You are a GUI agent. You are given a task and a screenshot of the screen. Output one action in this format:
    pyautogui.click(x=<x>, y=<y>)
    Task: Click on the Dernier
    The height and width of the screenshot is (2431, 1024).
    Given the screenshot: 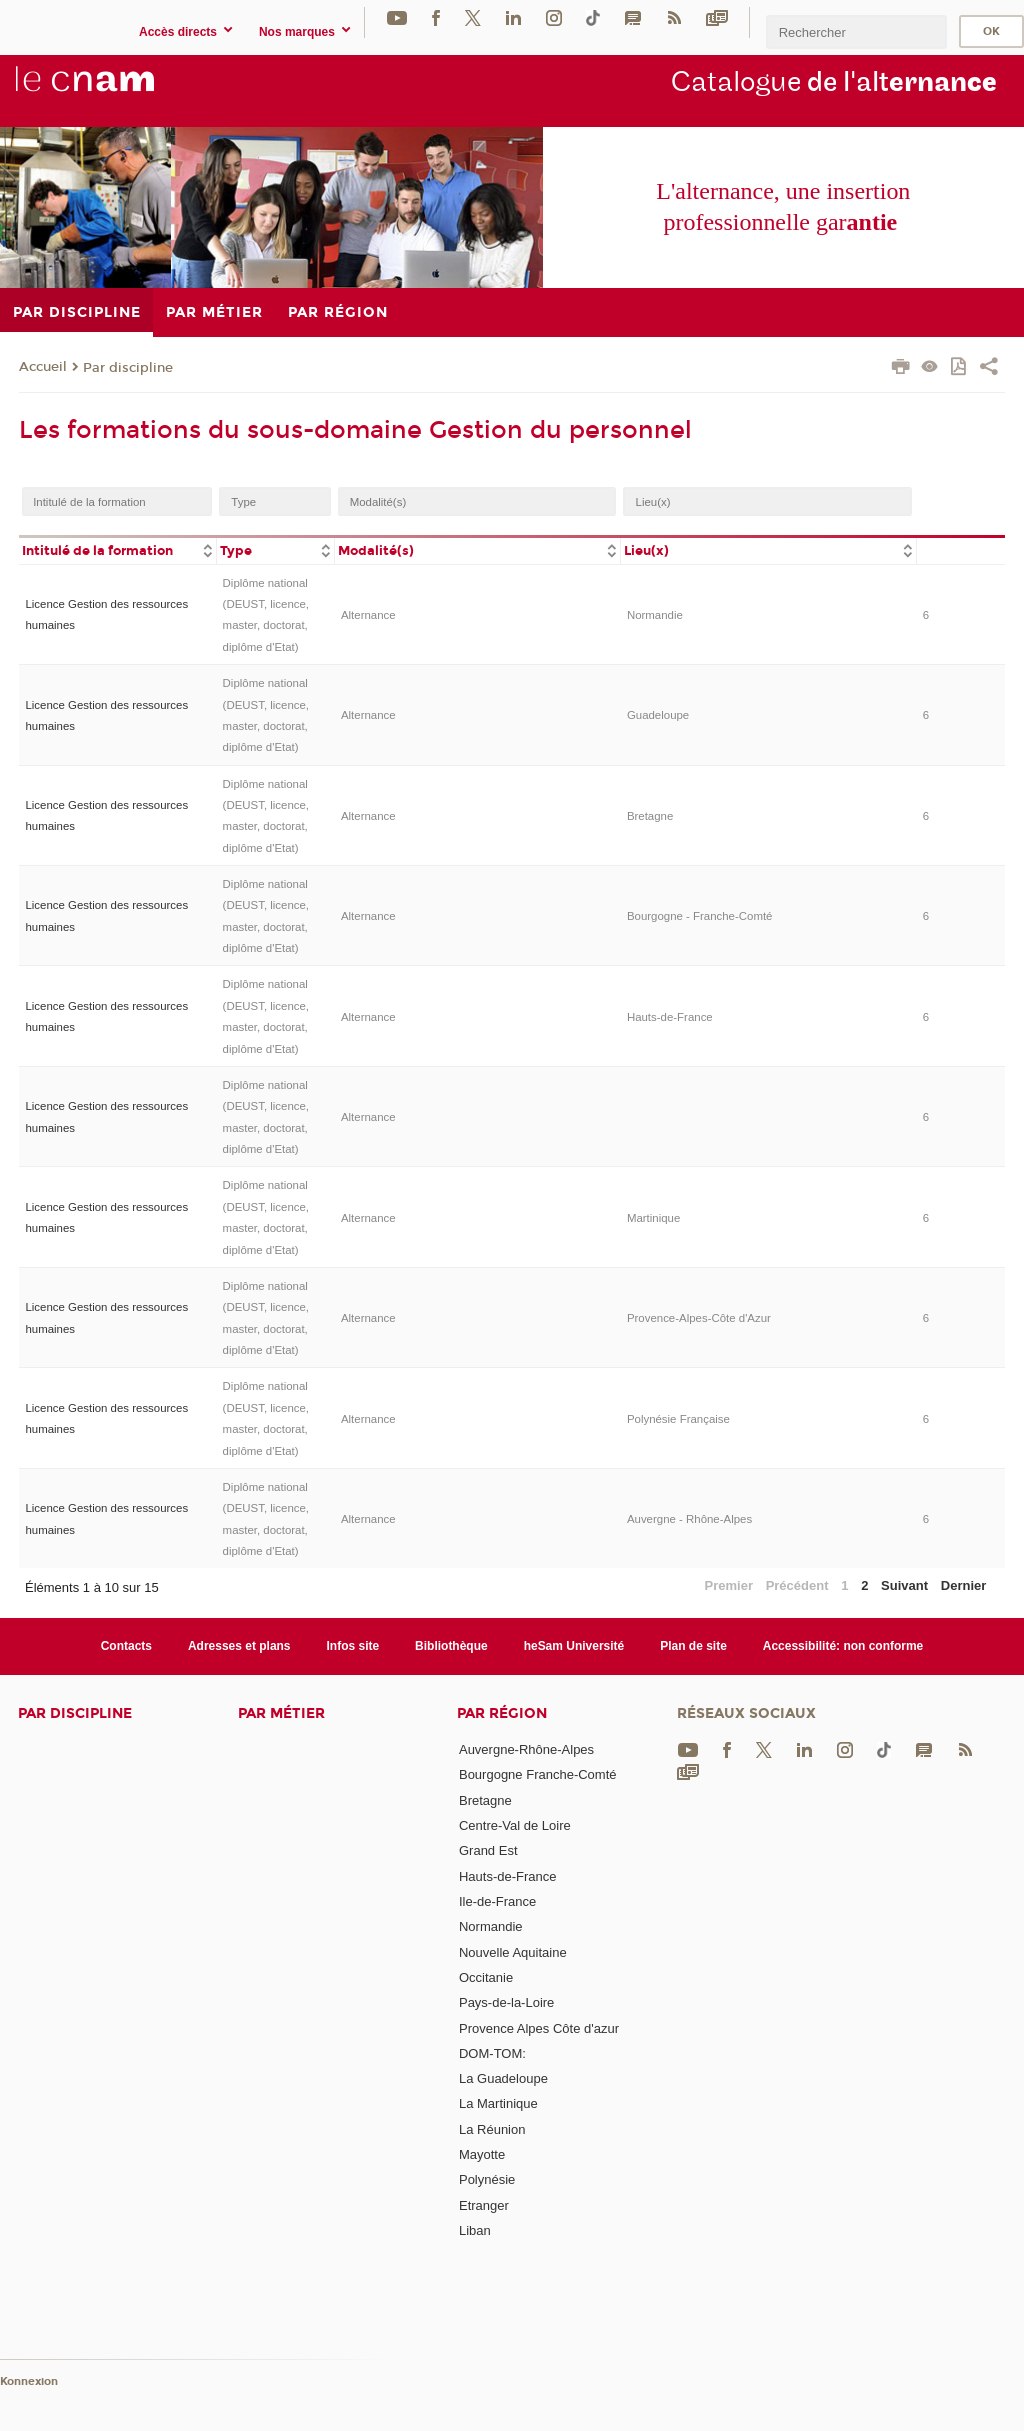 What is the action you would take?
    pyautogui.click(x=964, y=1585)
    